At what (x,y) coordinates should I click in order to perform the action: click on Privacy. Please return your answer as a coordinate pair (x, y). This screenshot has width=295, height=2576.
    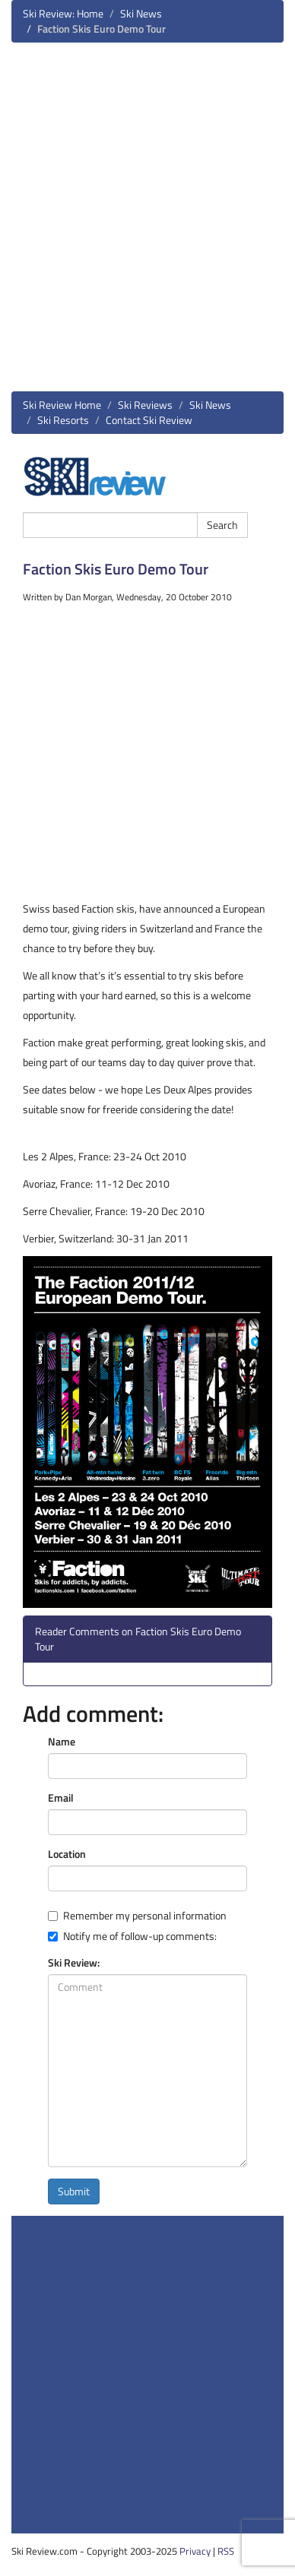
    Looking at the image, I should click on (195, 2551).